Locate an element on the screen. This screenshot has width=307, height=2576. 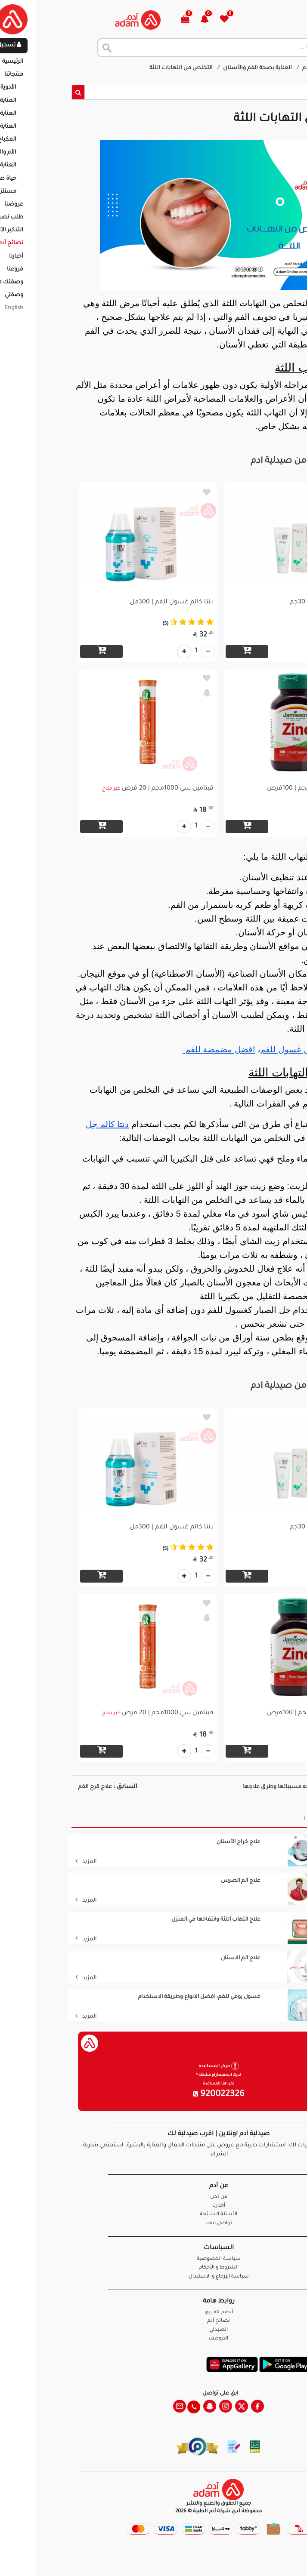
غسول يومي للفم: افضل الانواع وطريقة الاستخدام is located at coordinates (134, 1997).